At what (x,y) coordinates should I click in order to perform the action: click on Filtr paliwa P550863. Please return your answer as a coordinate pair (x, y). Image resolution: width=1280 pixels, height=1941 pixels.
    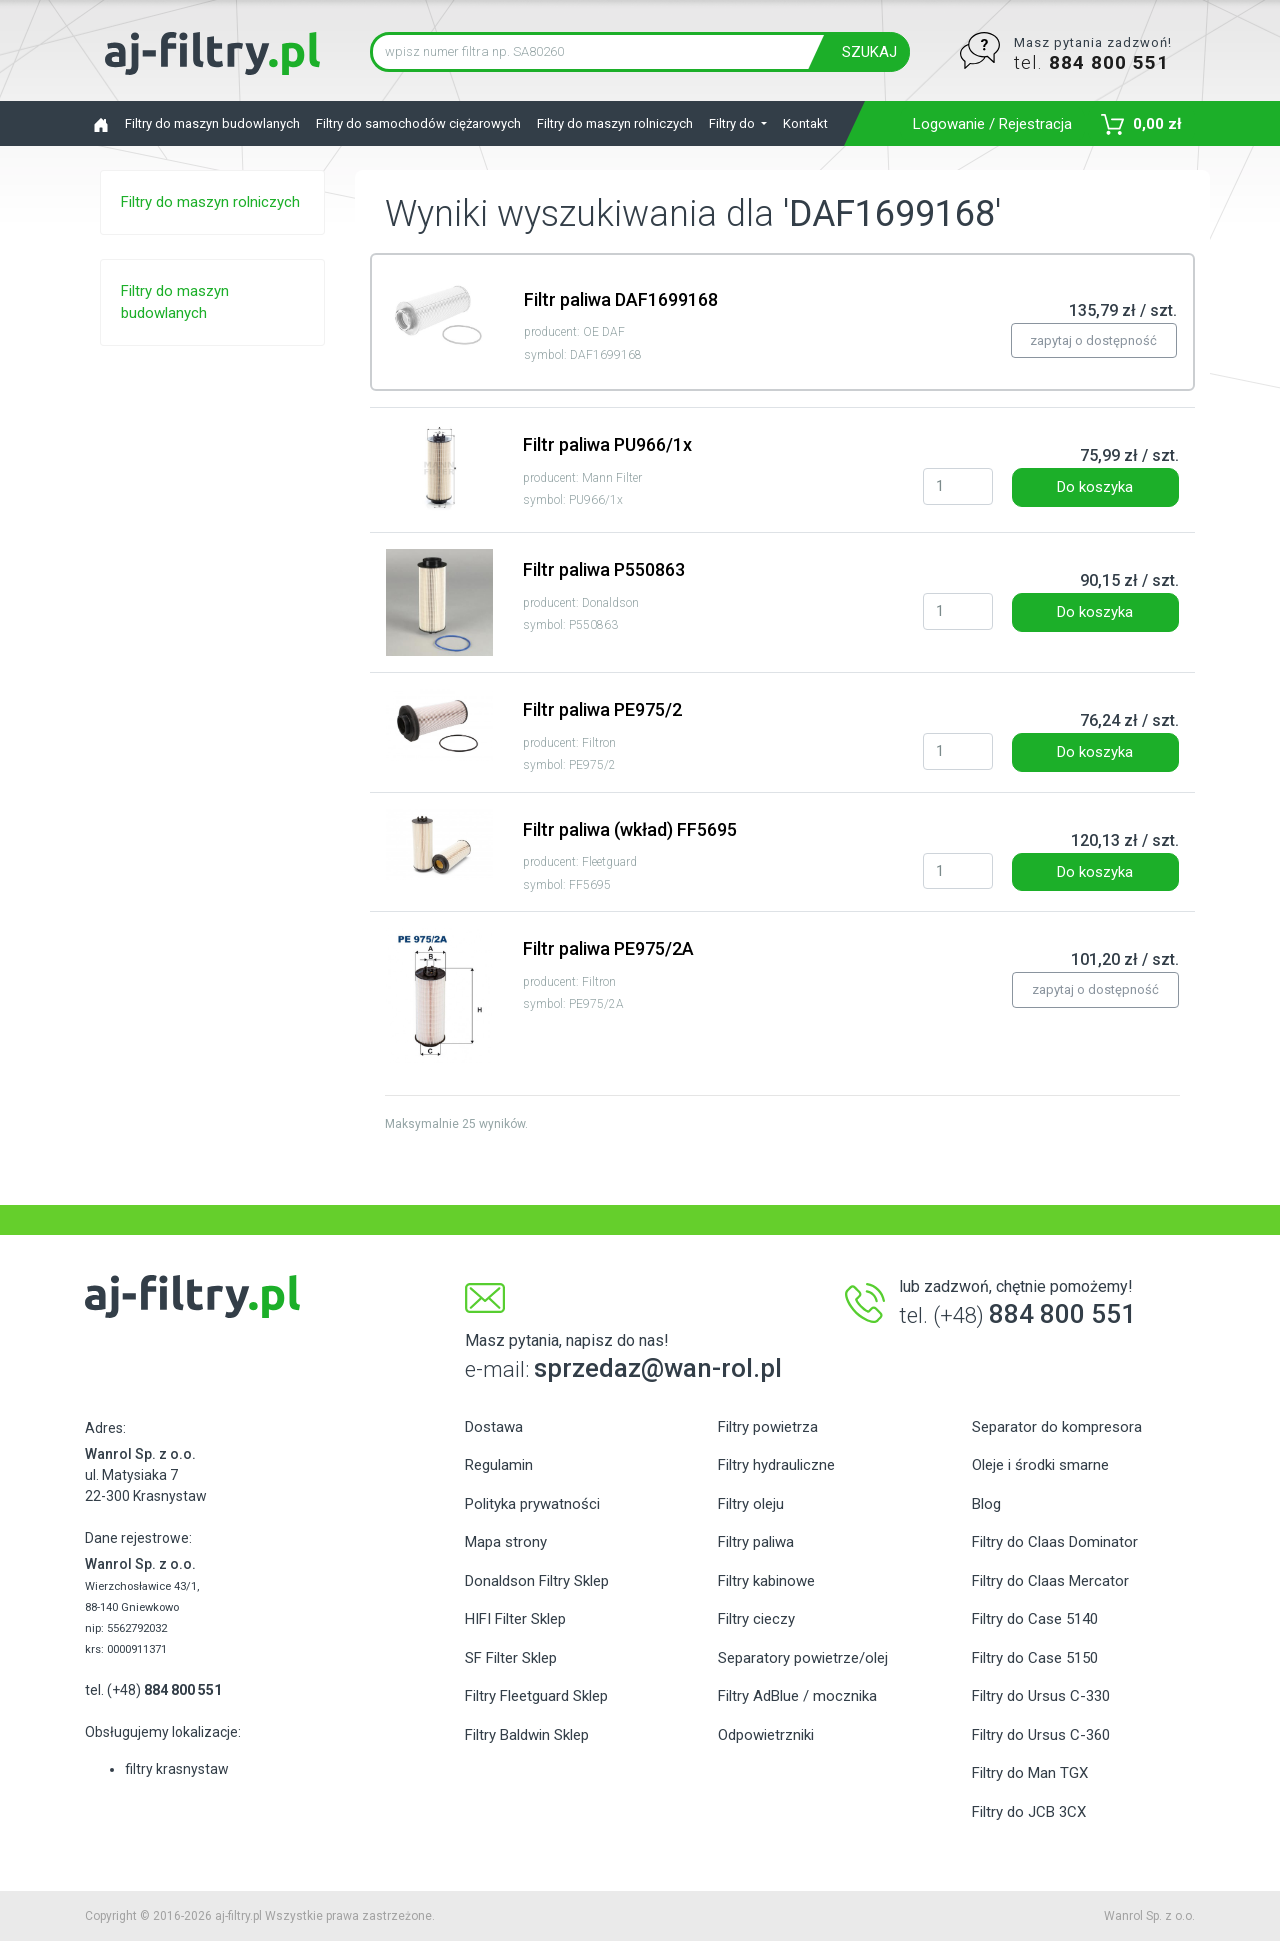
    Looking at the image, I should click on (604, 569).